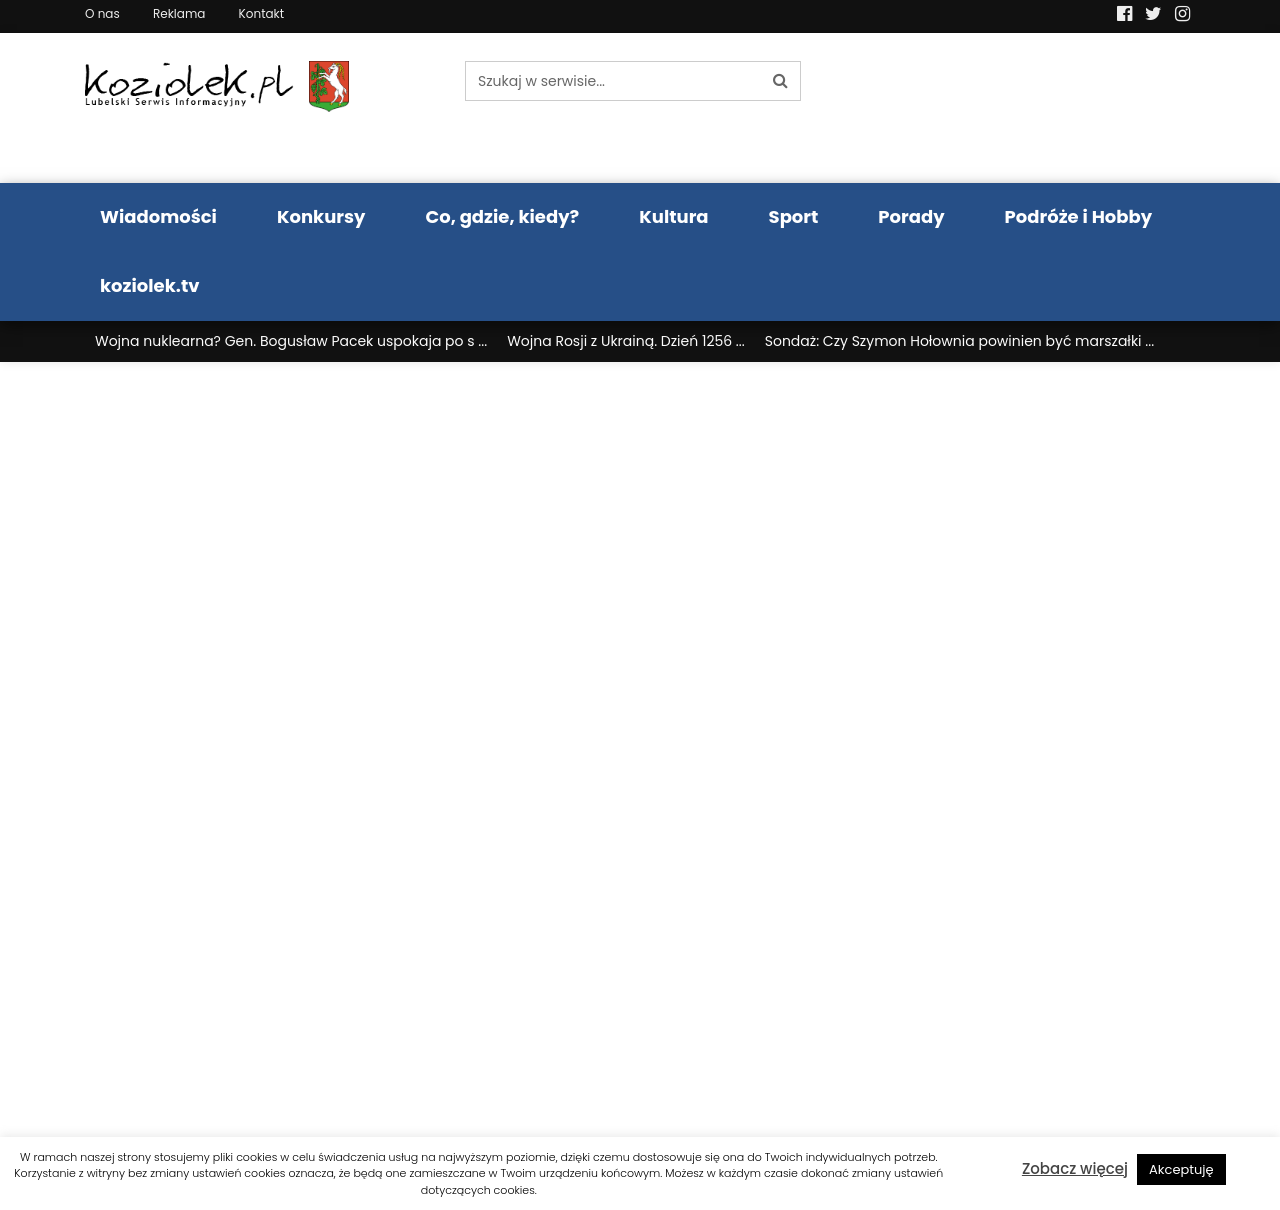 The width and height of the screenshot is (1280, 1210). Describe the element at coordinates (1075, 1168) in the screenshot. I see `Zobacz więcej` at that location.